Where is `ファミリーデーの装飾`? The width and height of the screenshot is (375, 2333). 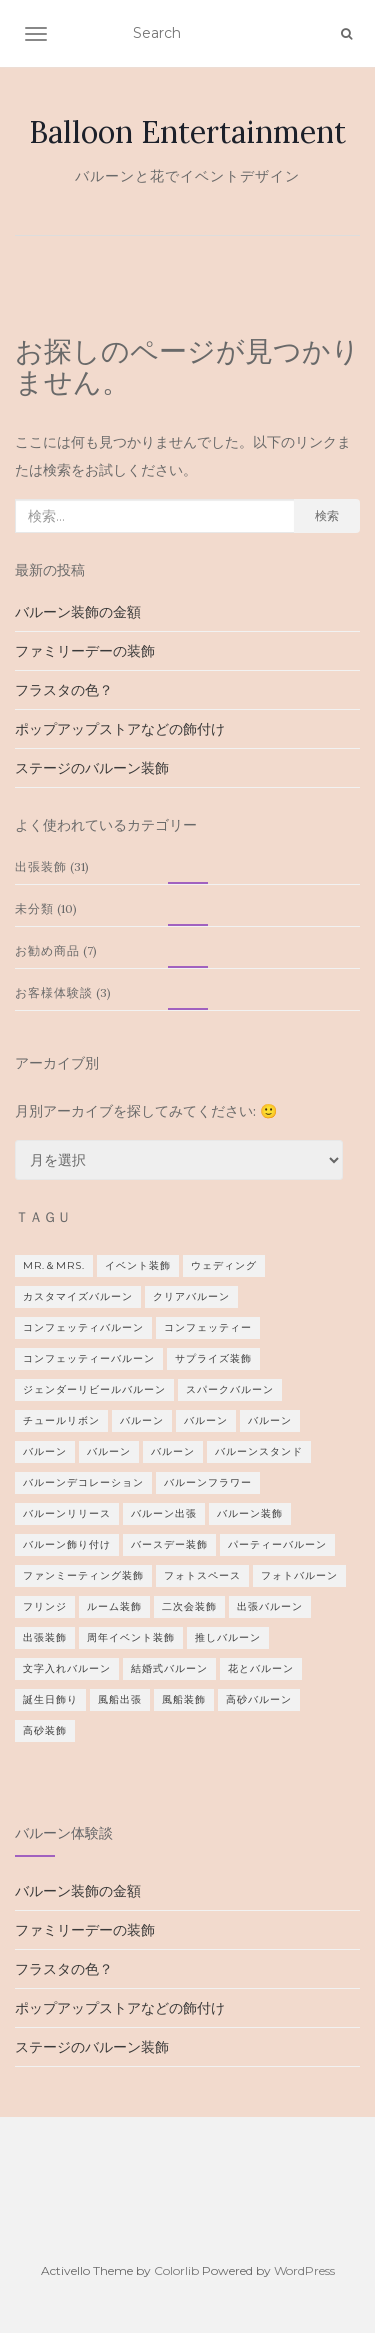 ファミリーデーの装飾 is located at coordinates (85, 651).